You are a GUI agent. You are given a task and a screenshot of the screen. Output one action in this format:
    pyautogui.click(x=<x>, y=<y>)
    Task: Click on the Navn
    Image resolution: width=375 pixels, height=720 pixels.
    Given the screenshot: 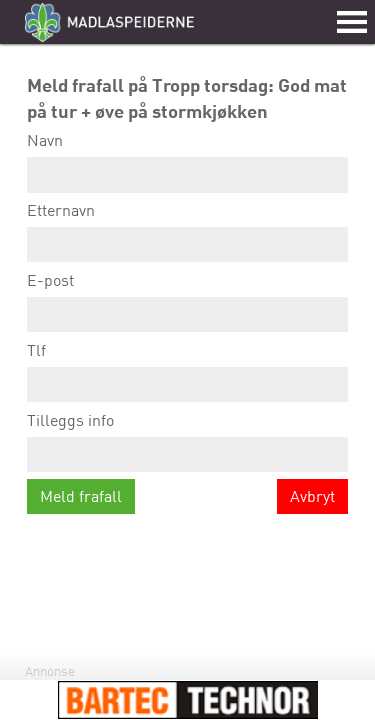 What is the action you would take?
    pyautogui.click(x=188, y=161)
    